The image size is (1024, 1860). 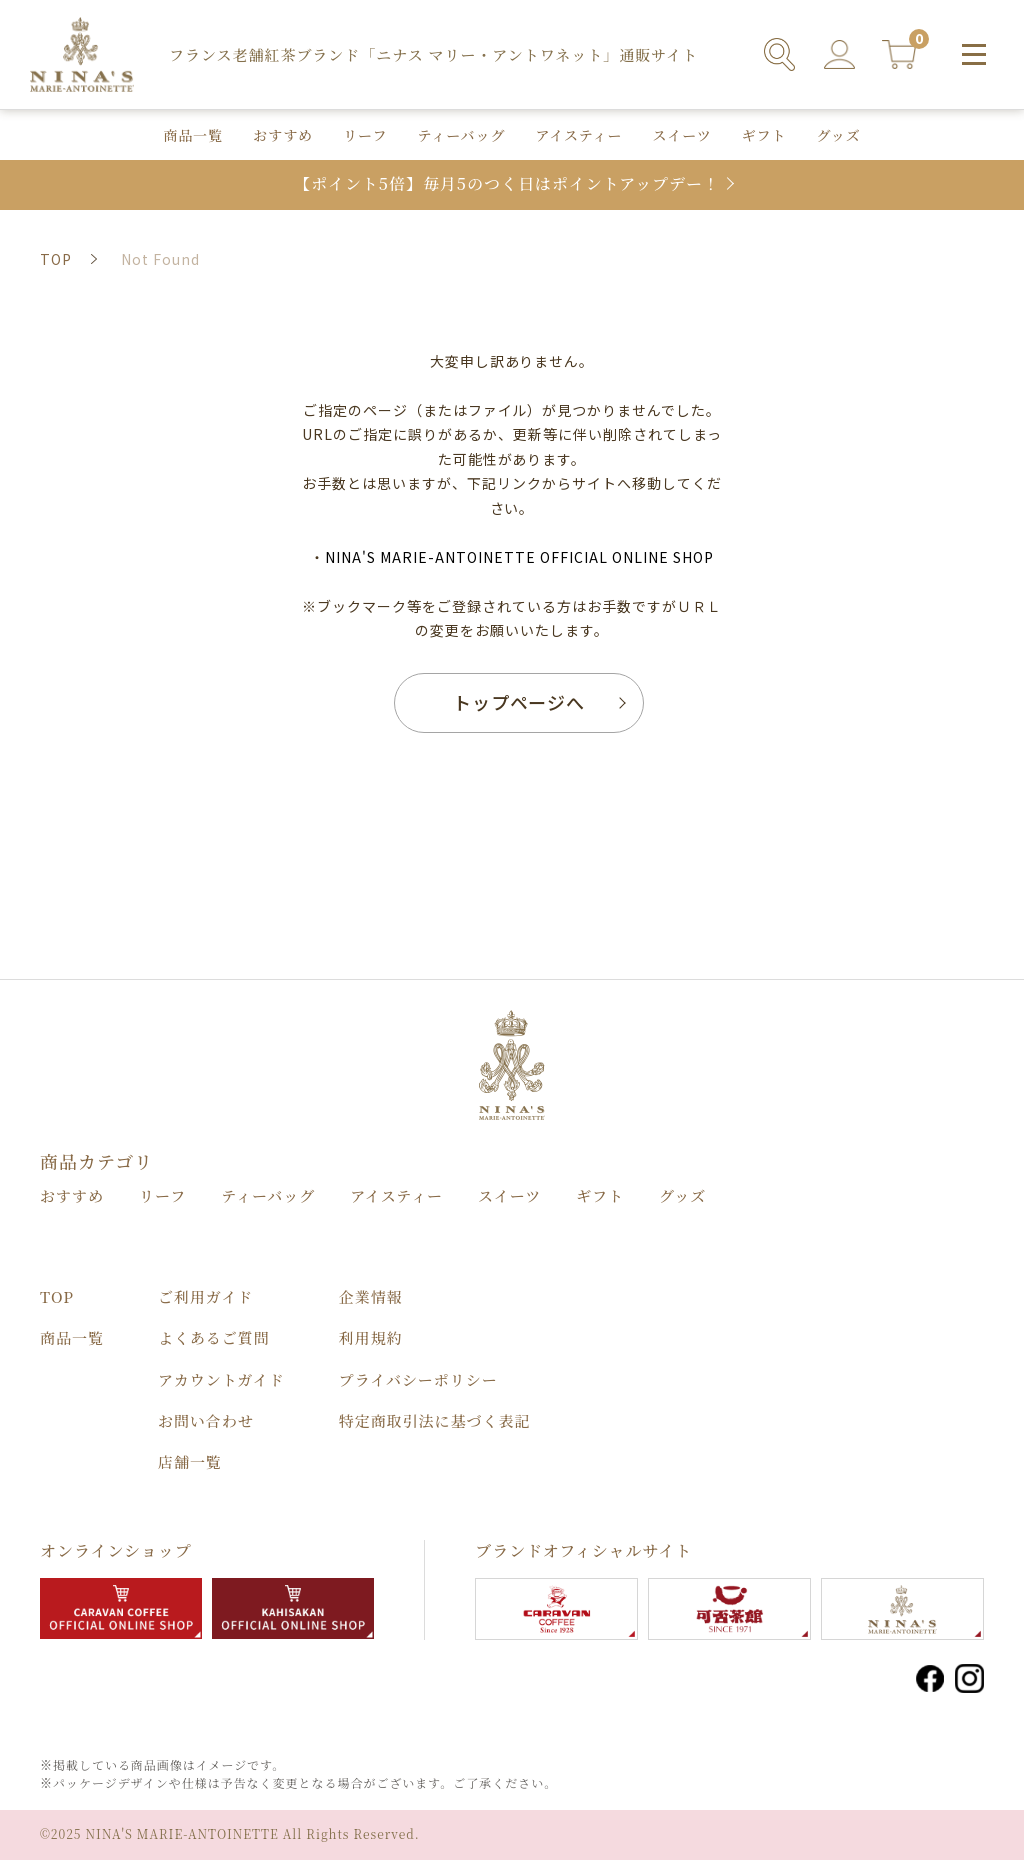 I want to click on アカウントガイド, so click(x=221, y=1379).